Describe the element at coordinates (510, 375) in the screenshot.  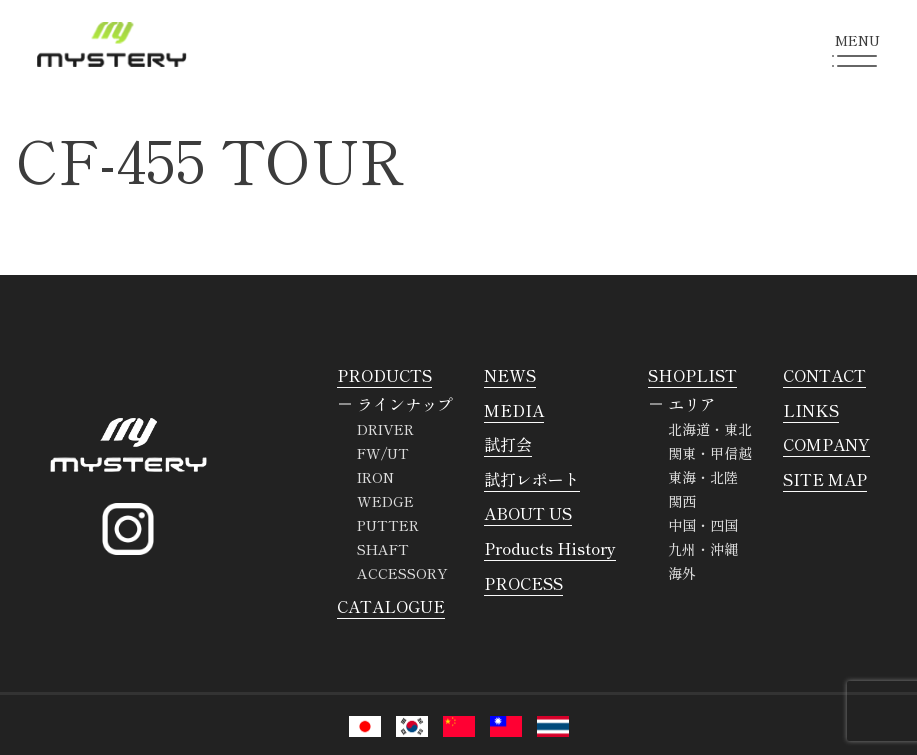
I see `NEWS` at that location.